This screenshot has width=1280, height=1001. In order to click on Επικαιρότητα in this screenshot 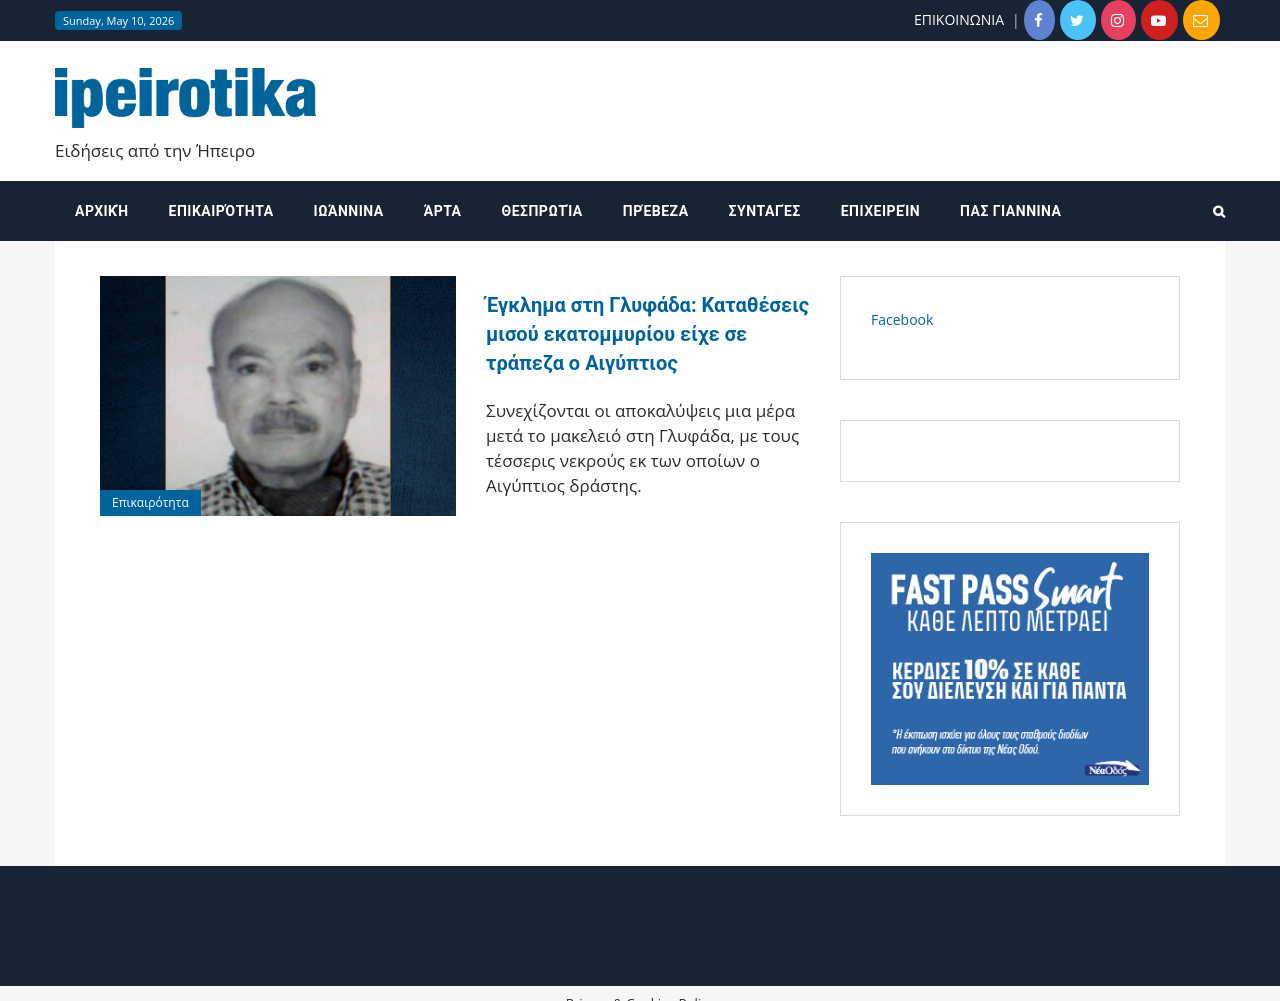, I will do `click(221, 211)`.